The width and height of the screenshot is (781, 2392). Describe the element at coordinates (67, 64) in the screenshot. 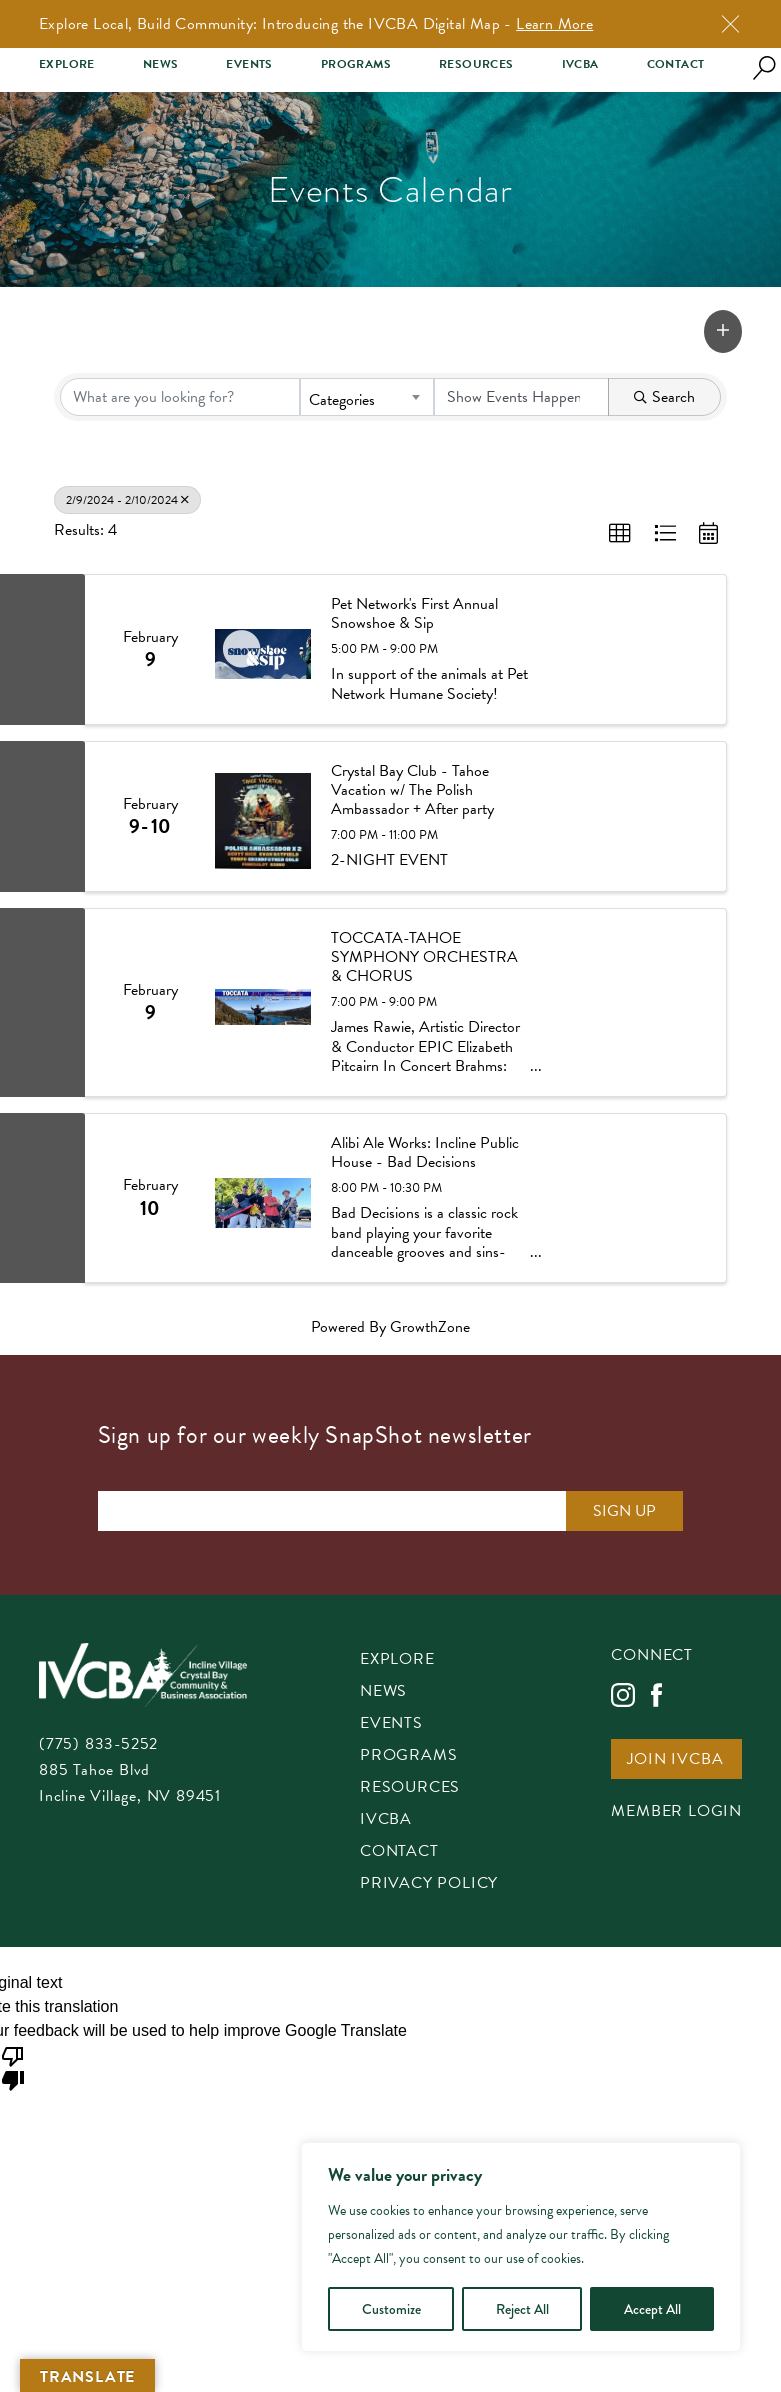

I see `Explore` at that location.